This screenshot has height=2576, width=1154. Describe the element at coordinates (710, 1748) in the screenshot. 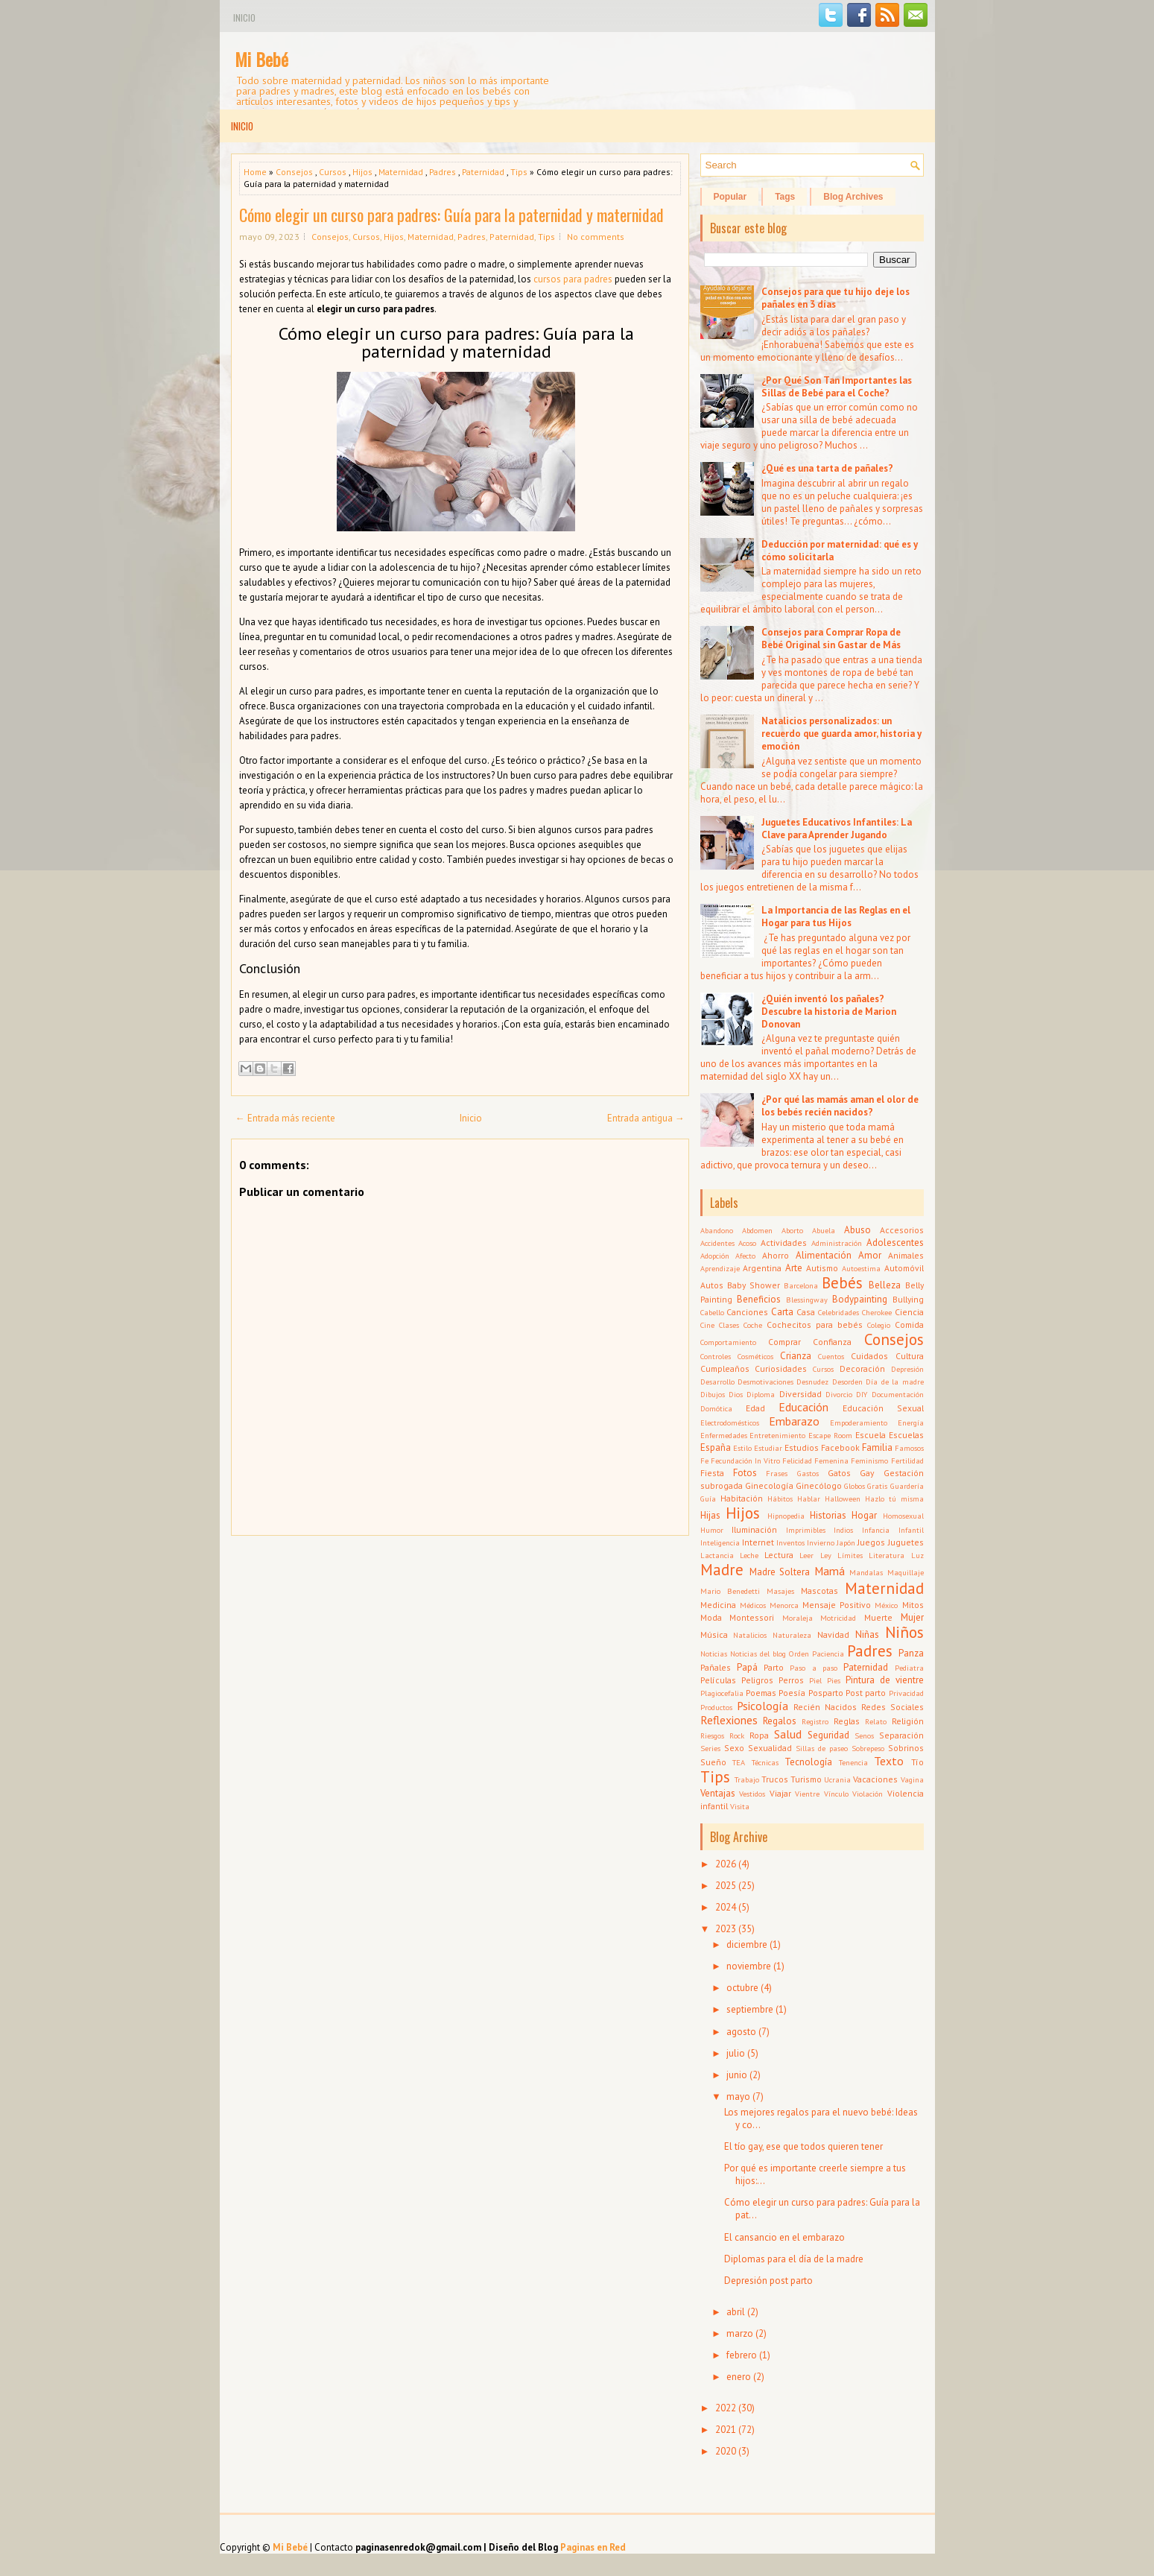

I see `Series` at that location.